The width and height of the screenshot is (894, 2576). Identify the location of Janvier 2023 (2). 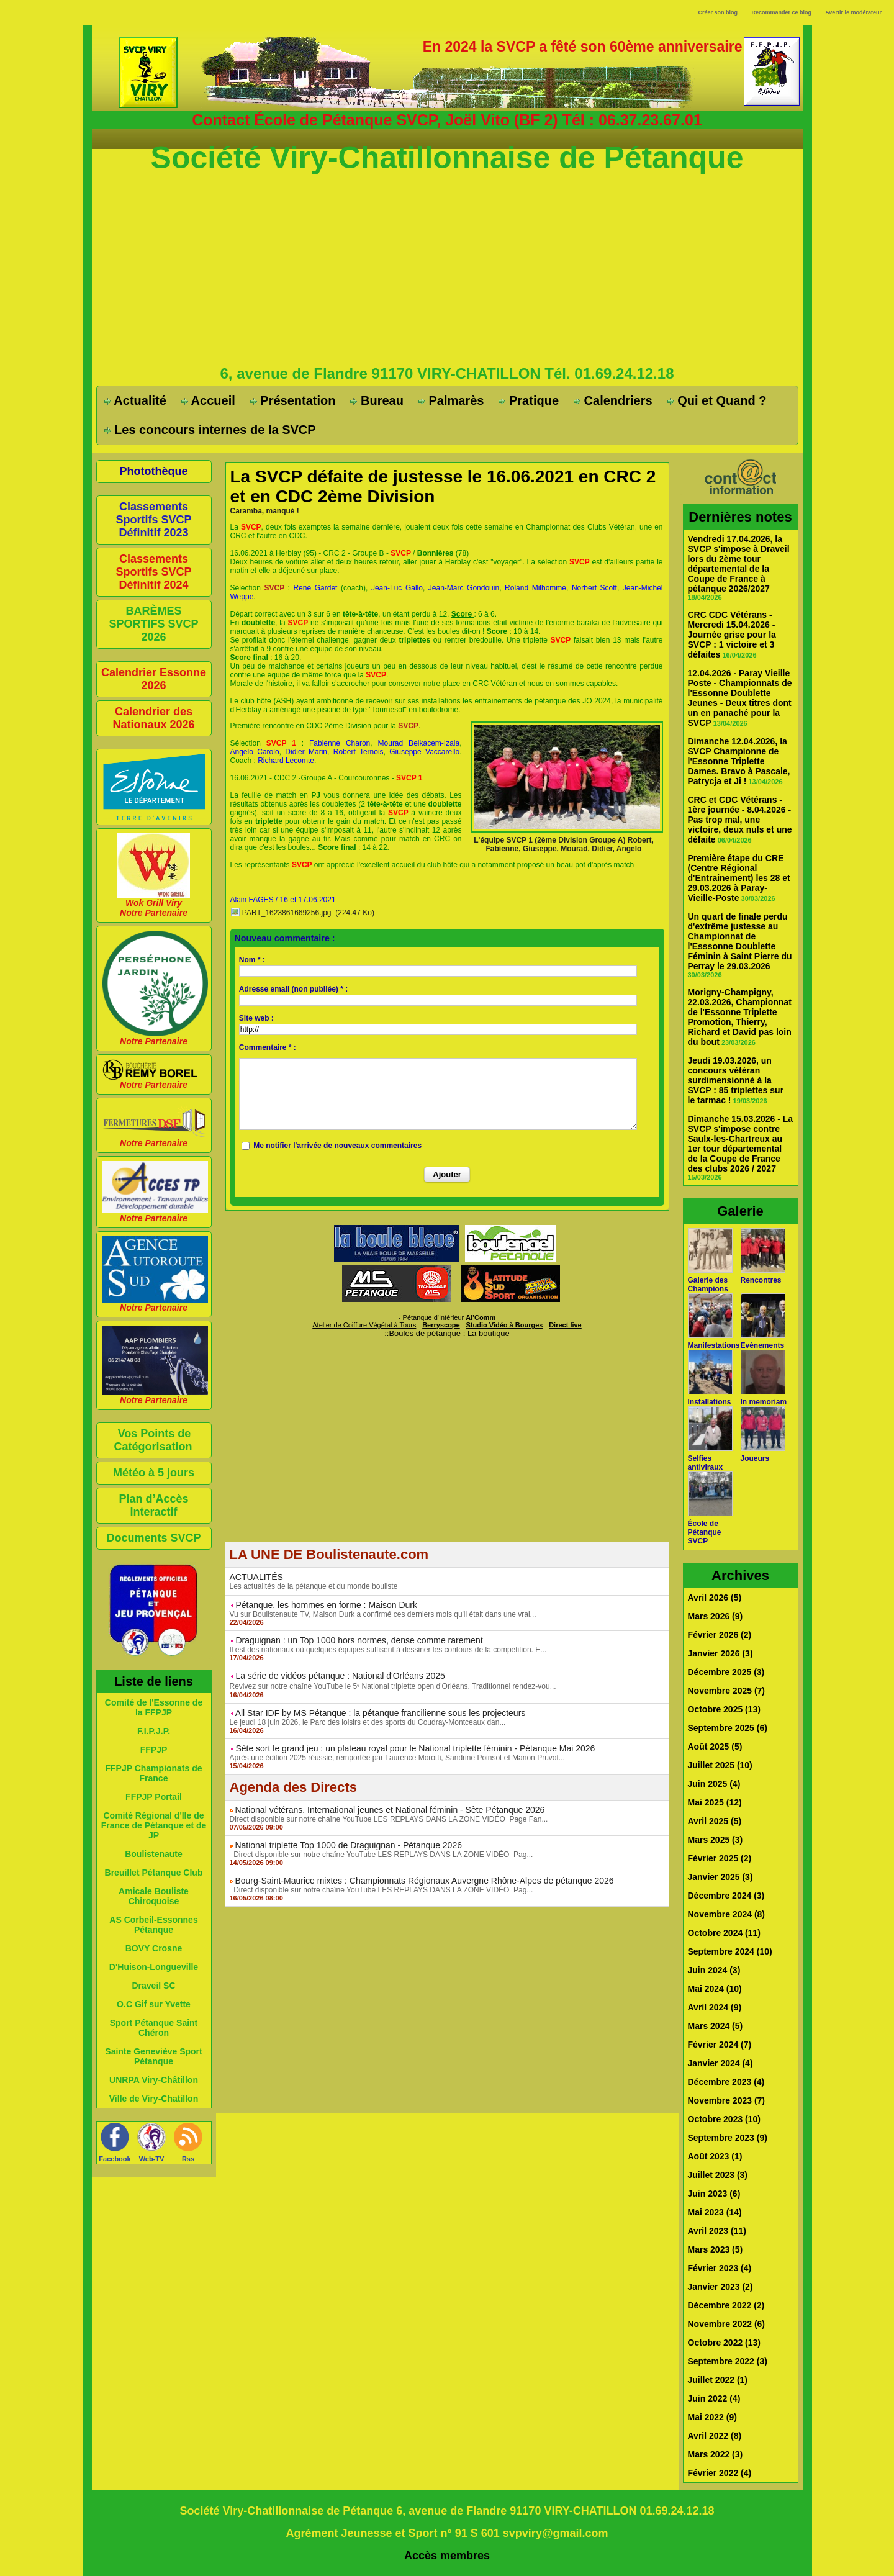
(720, 2287).